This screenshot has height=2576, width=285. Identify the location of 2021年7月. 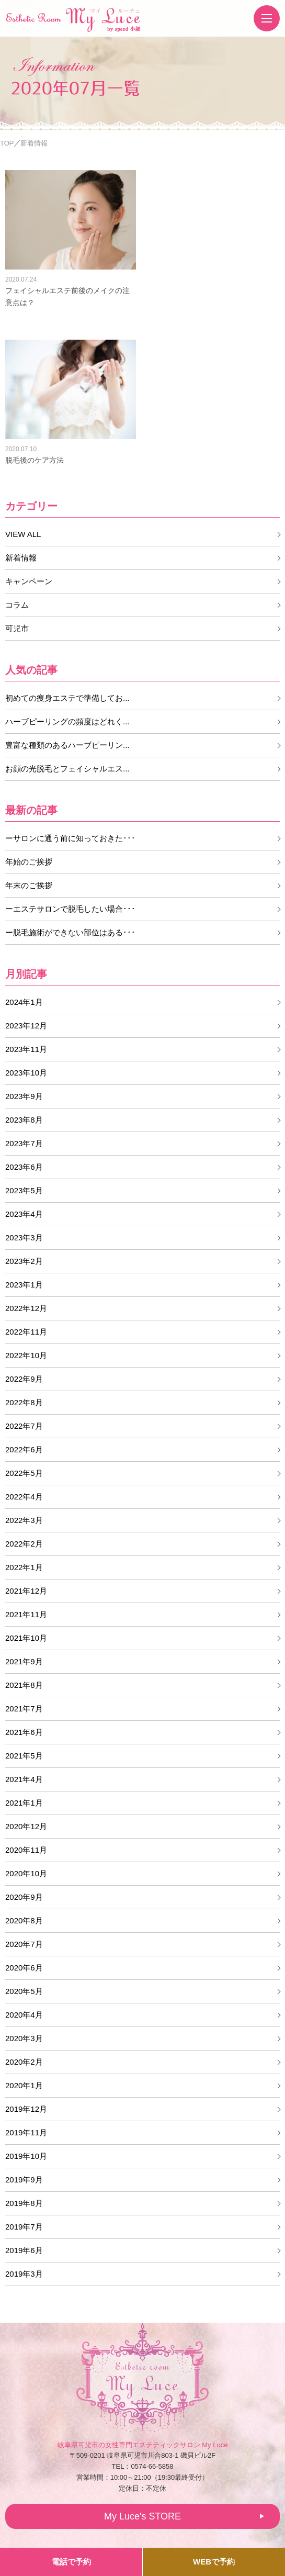
(24, 1708).